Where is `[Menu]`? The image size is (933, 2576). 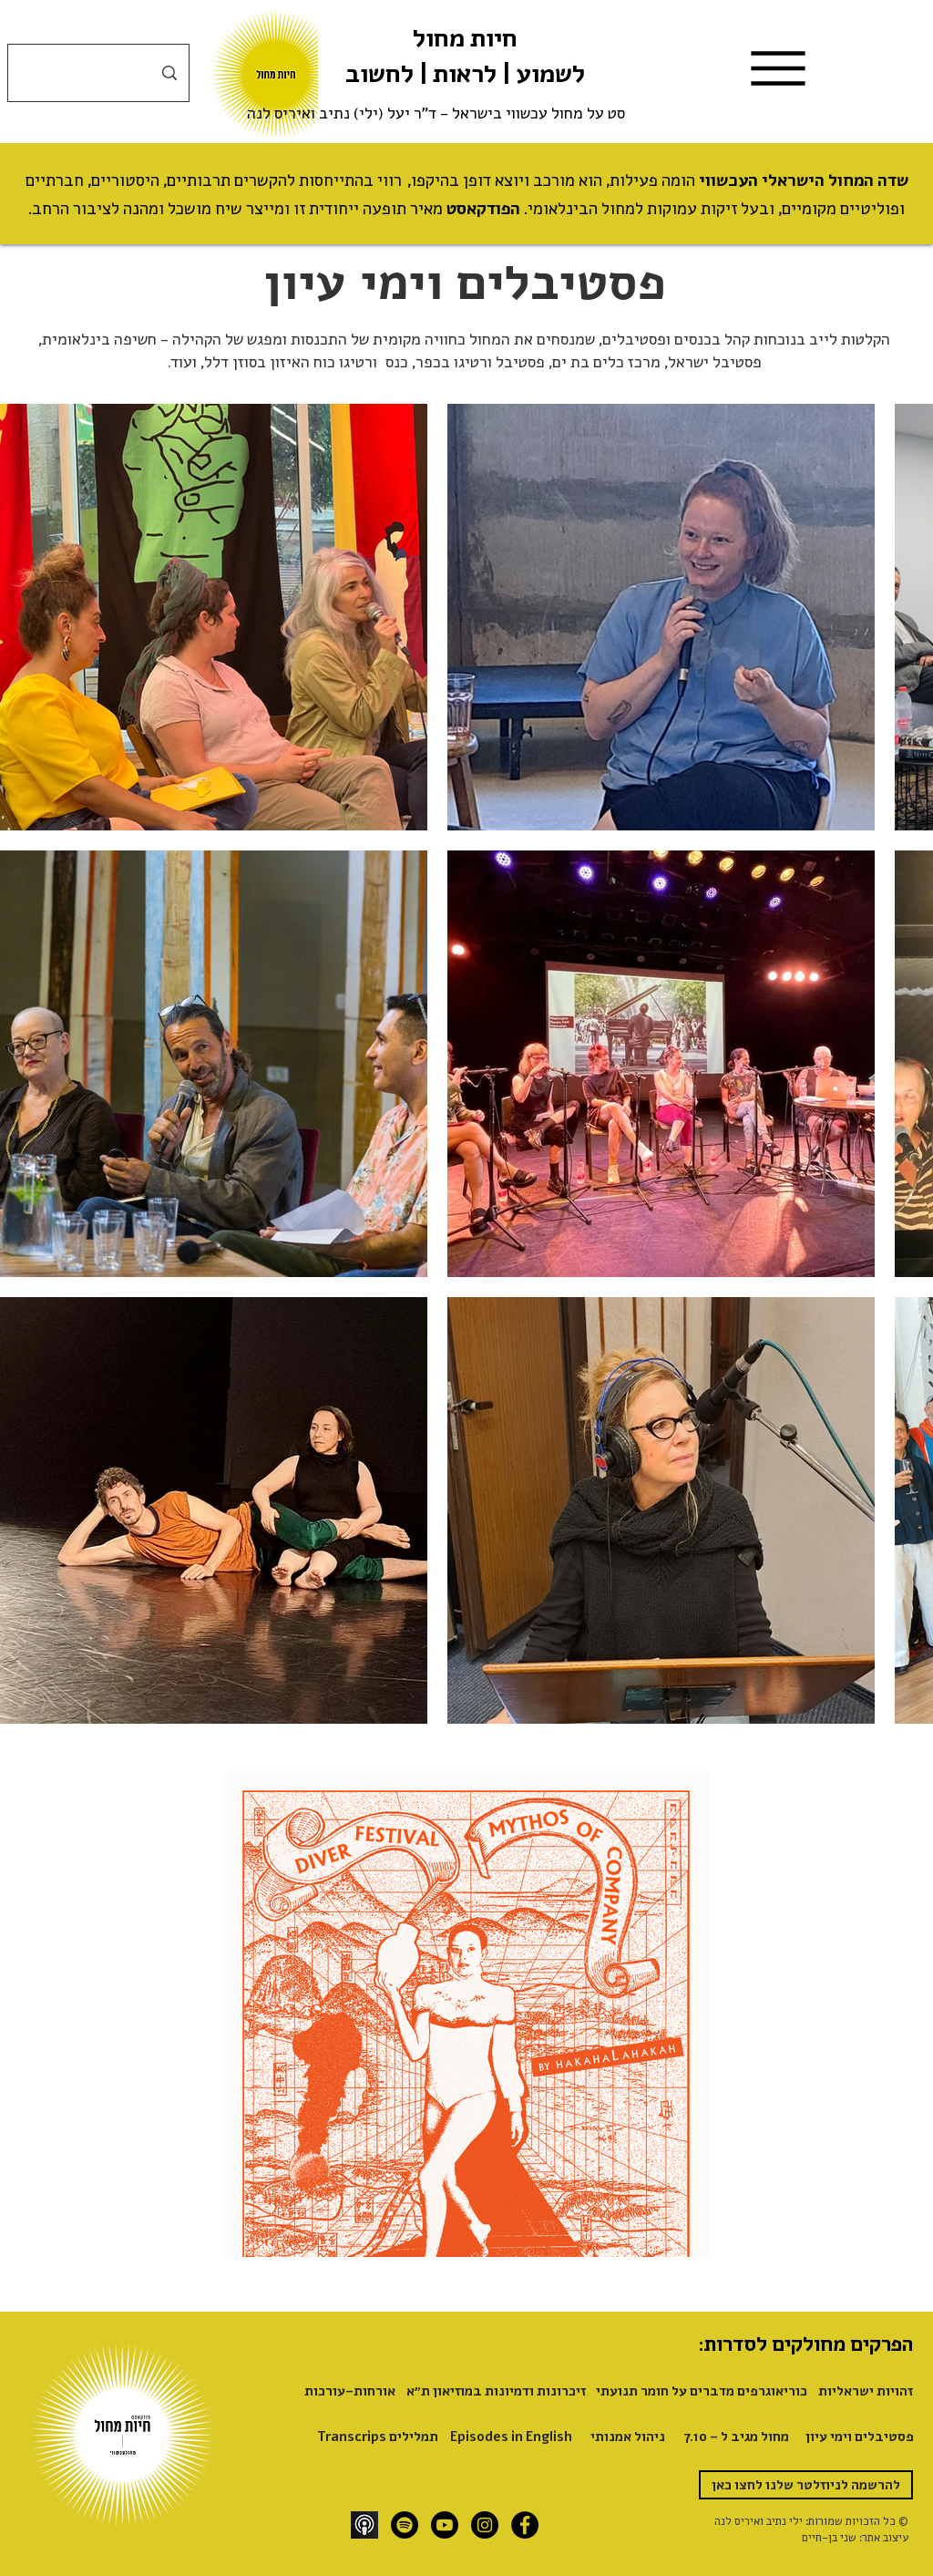 [Menu] is located at coordinates (778, 68).